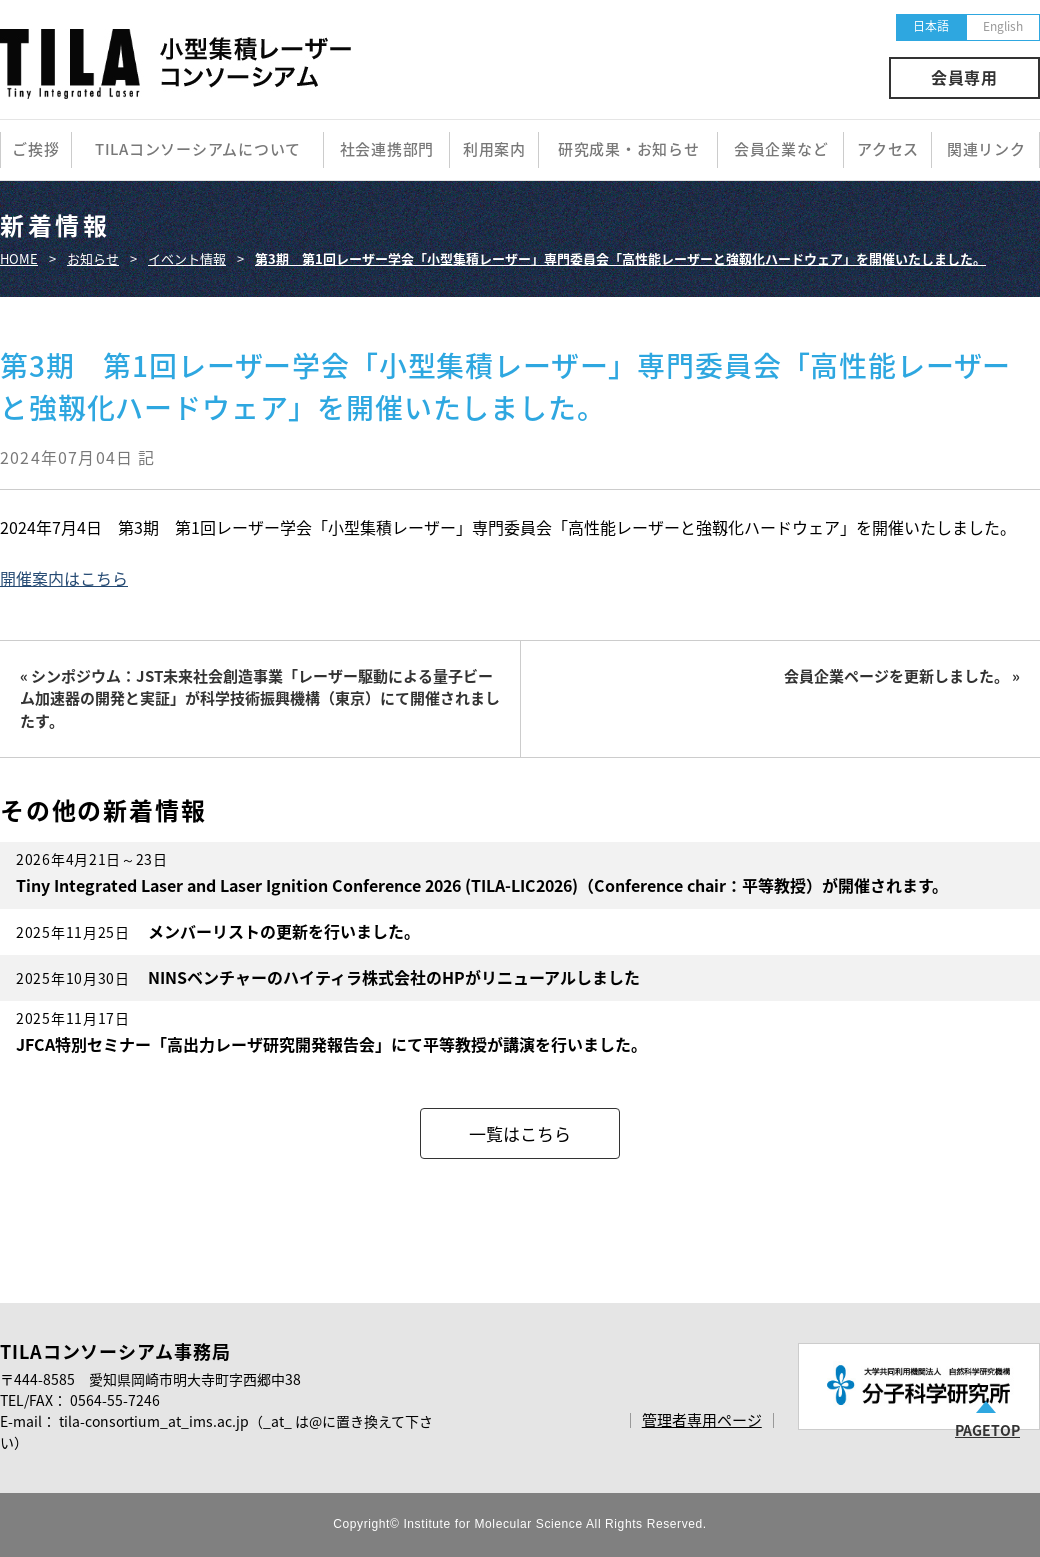 This screenshot has height=1557, width=1040. What do you see at coordinates (64, 578) in the screenshot?
I see `開催案内はこちら` at bounding box center [64, 578].